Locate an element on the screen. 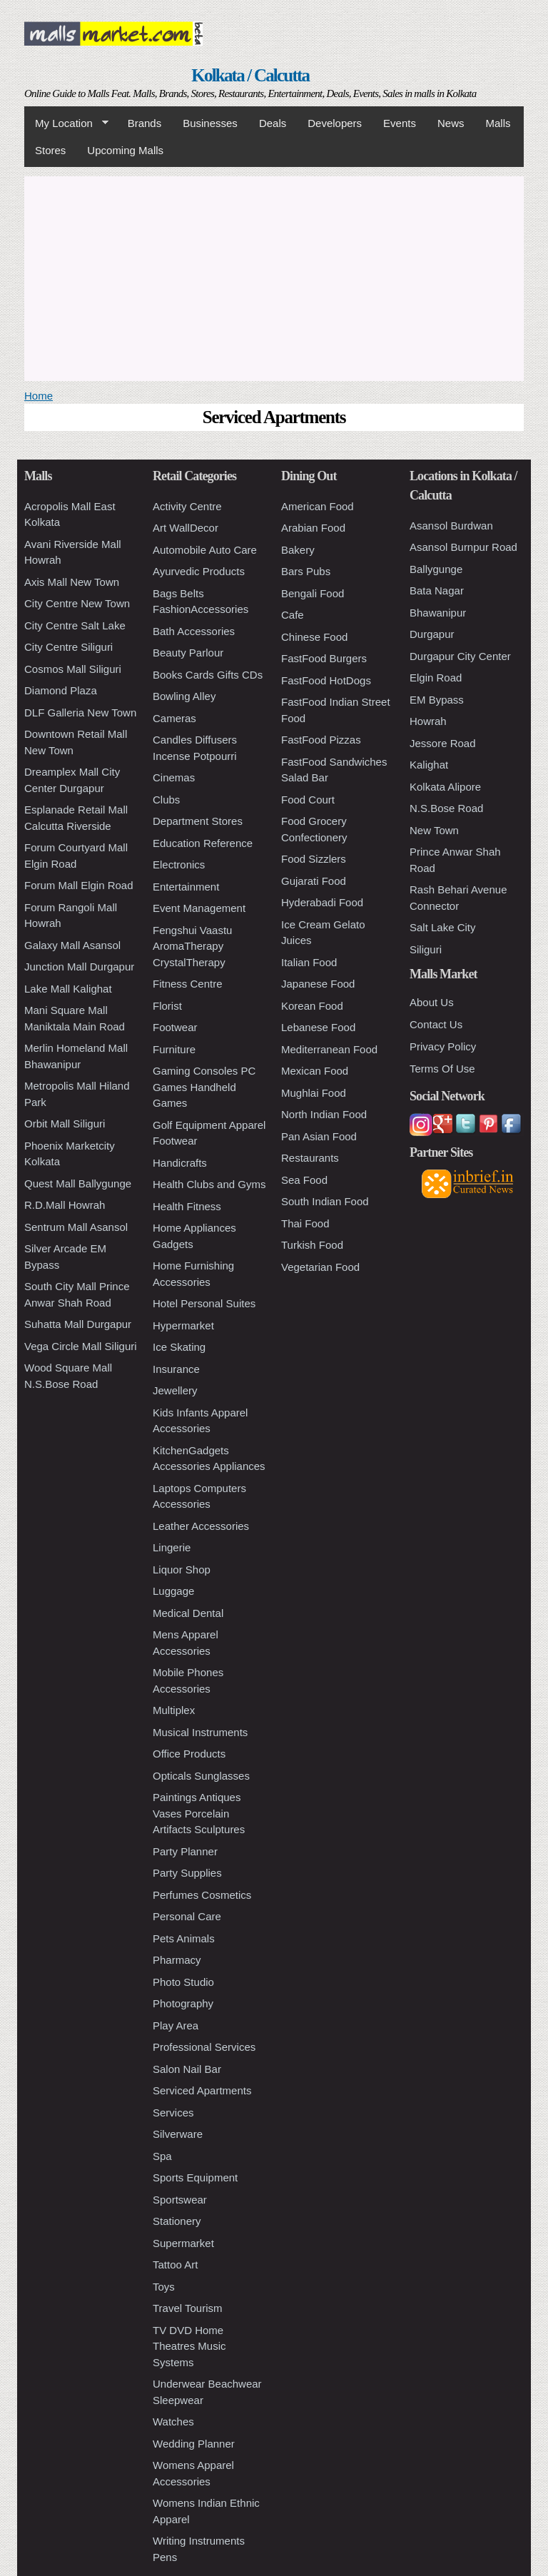 This screenshot has width=548, height=2576. South Indian Food is located at coordinates (325, 1201).